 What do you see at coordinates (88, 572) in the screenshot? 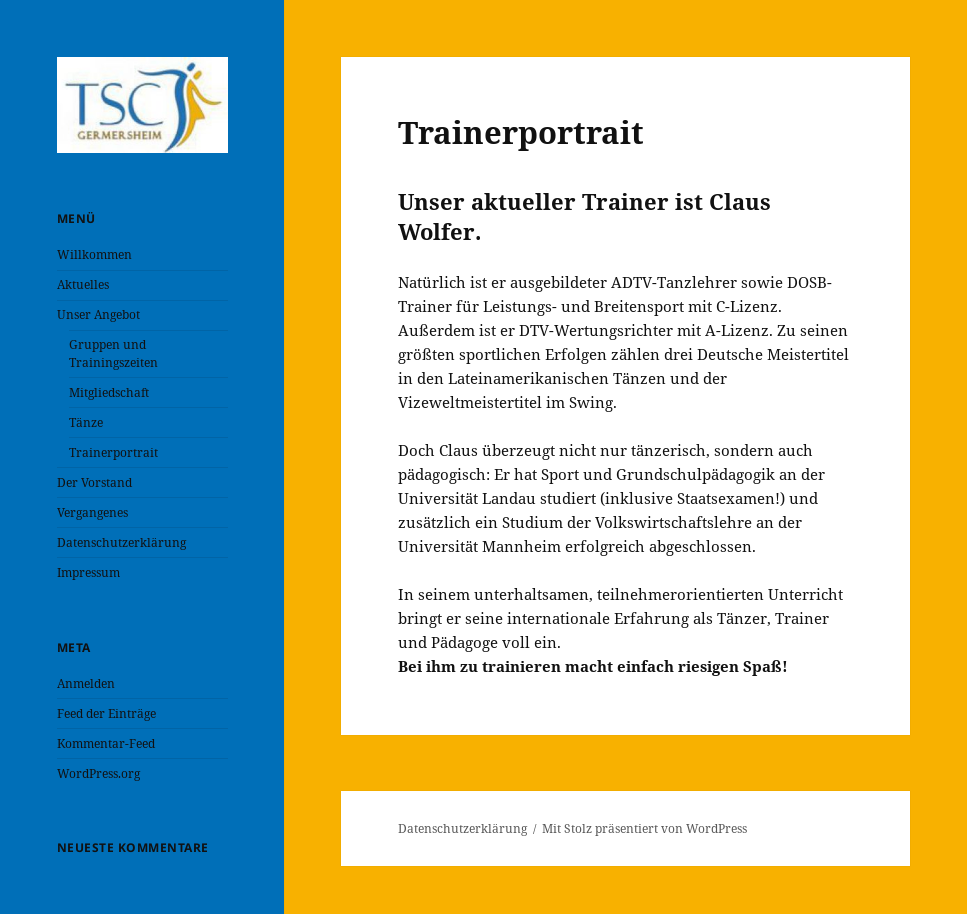
I see `Impressum` at bounding box center [88, 572].